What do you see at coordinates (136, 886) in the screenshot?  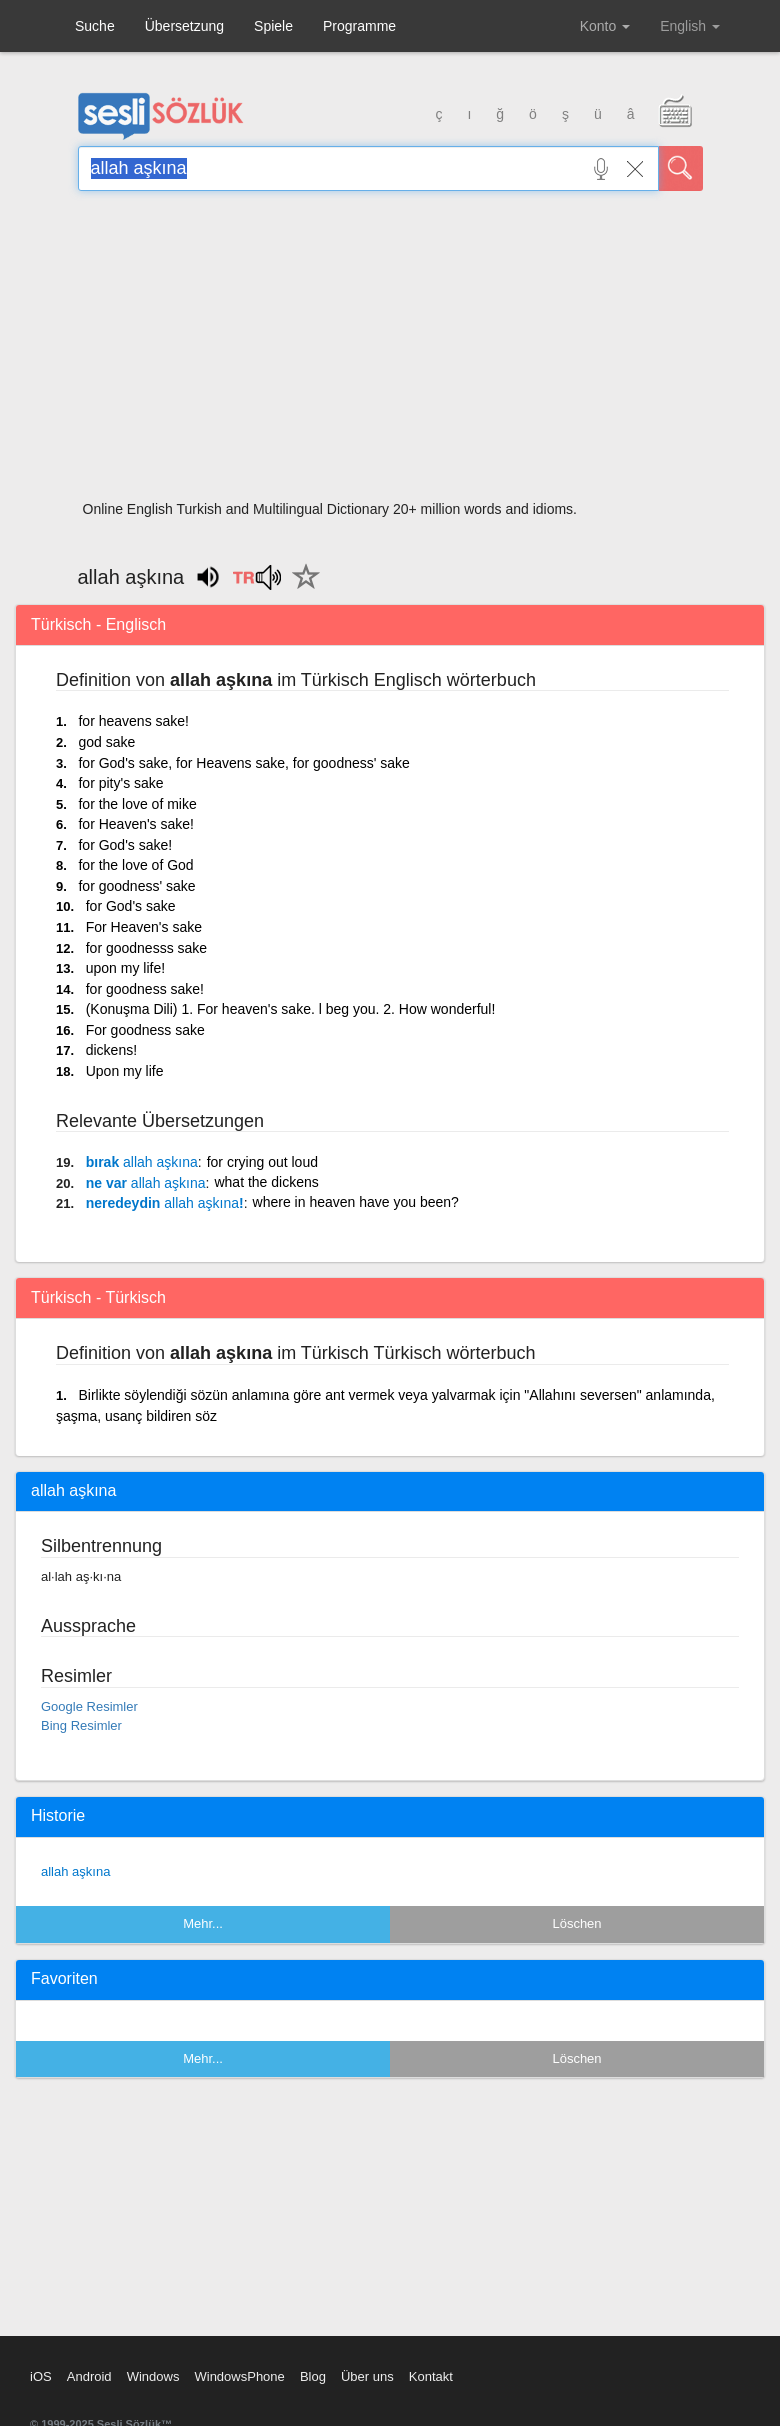 I see `for goodness' sake` at bounding box center [136, 886].